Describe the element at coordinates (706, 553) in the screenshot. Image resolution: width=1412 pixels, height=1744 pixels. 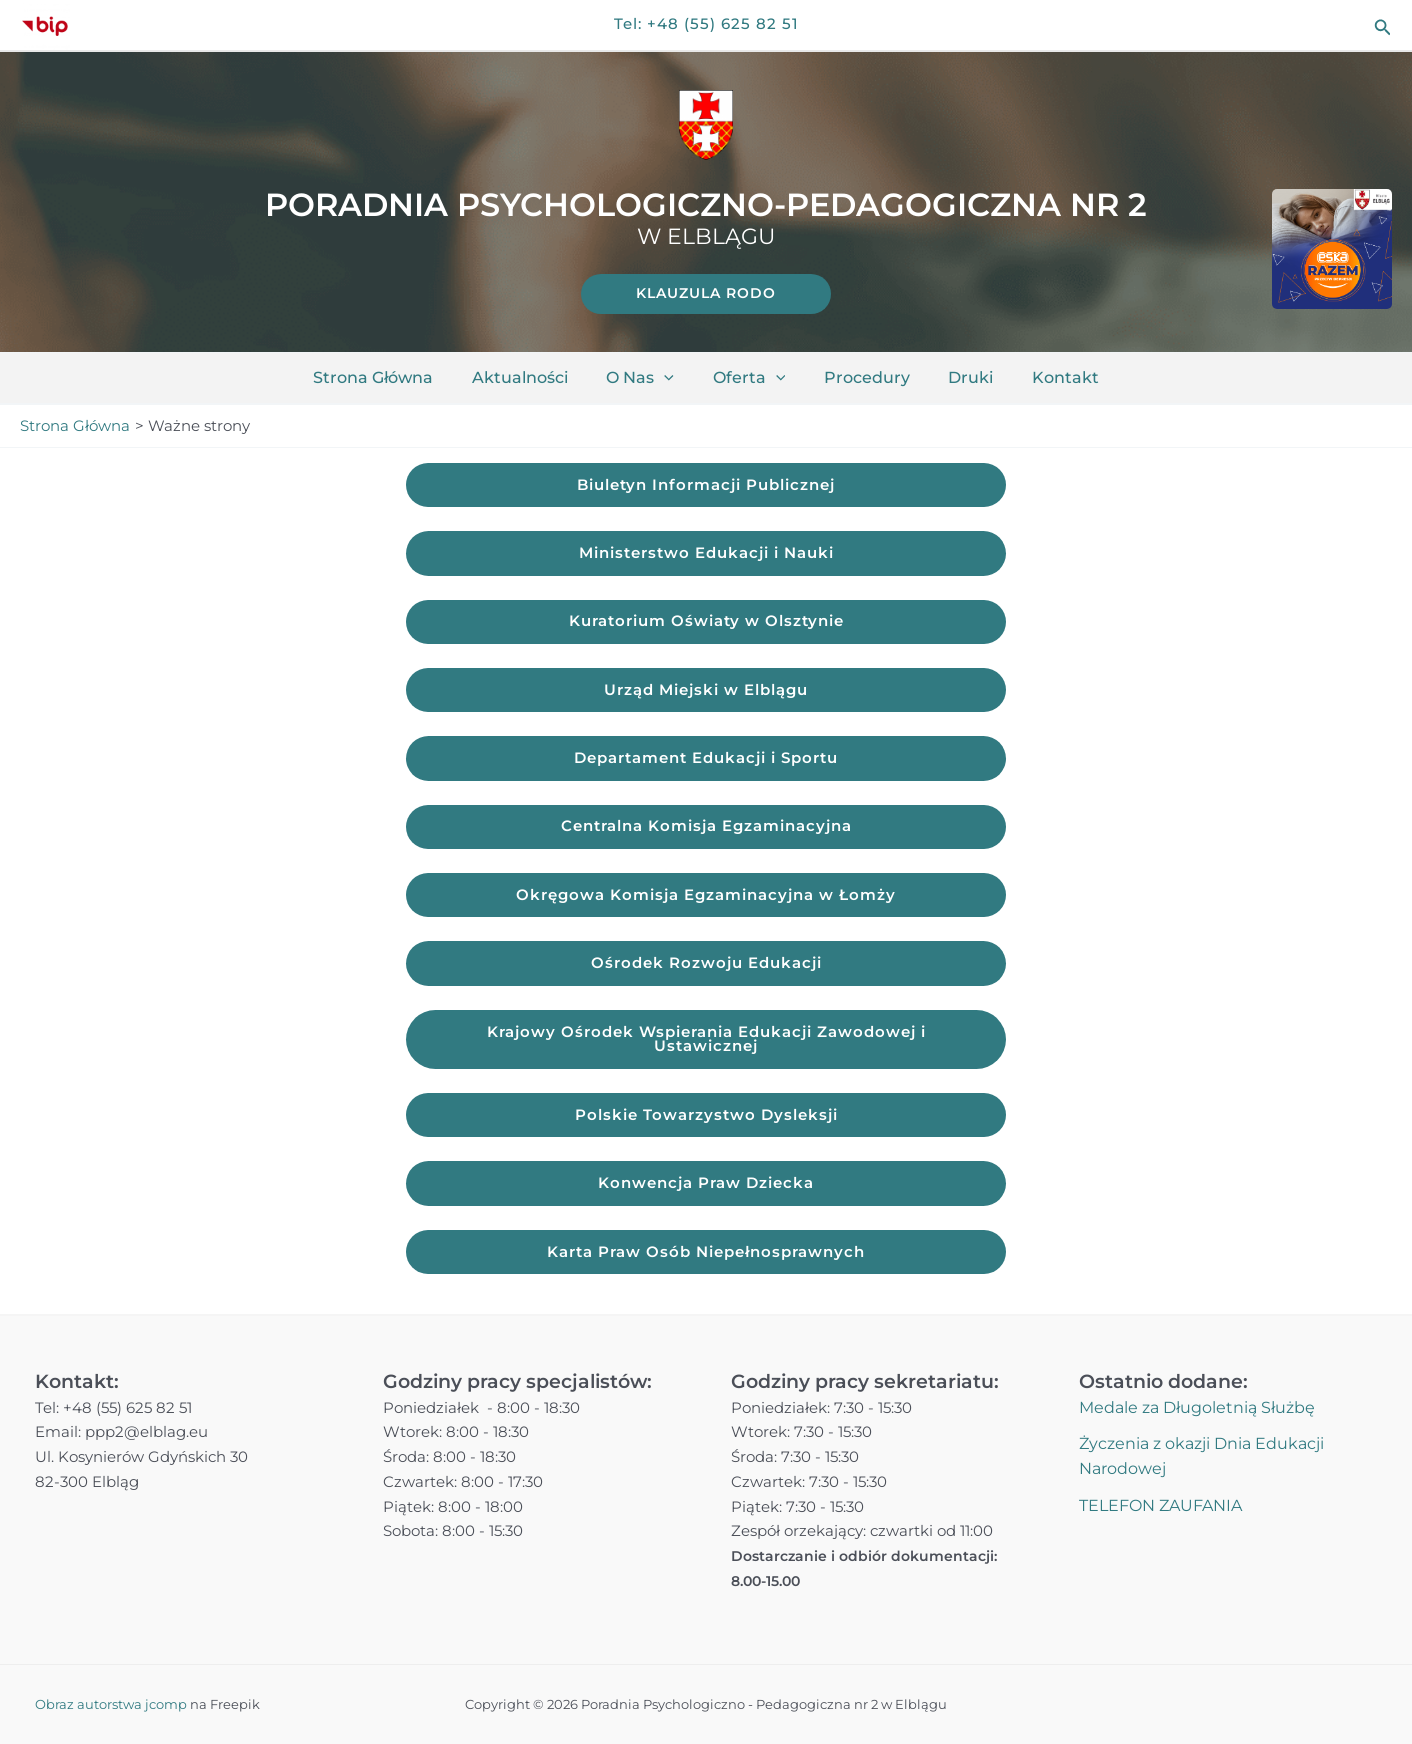
I see `Ministerstwo Edukacji i Nauki` at that location.